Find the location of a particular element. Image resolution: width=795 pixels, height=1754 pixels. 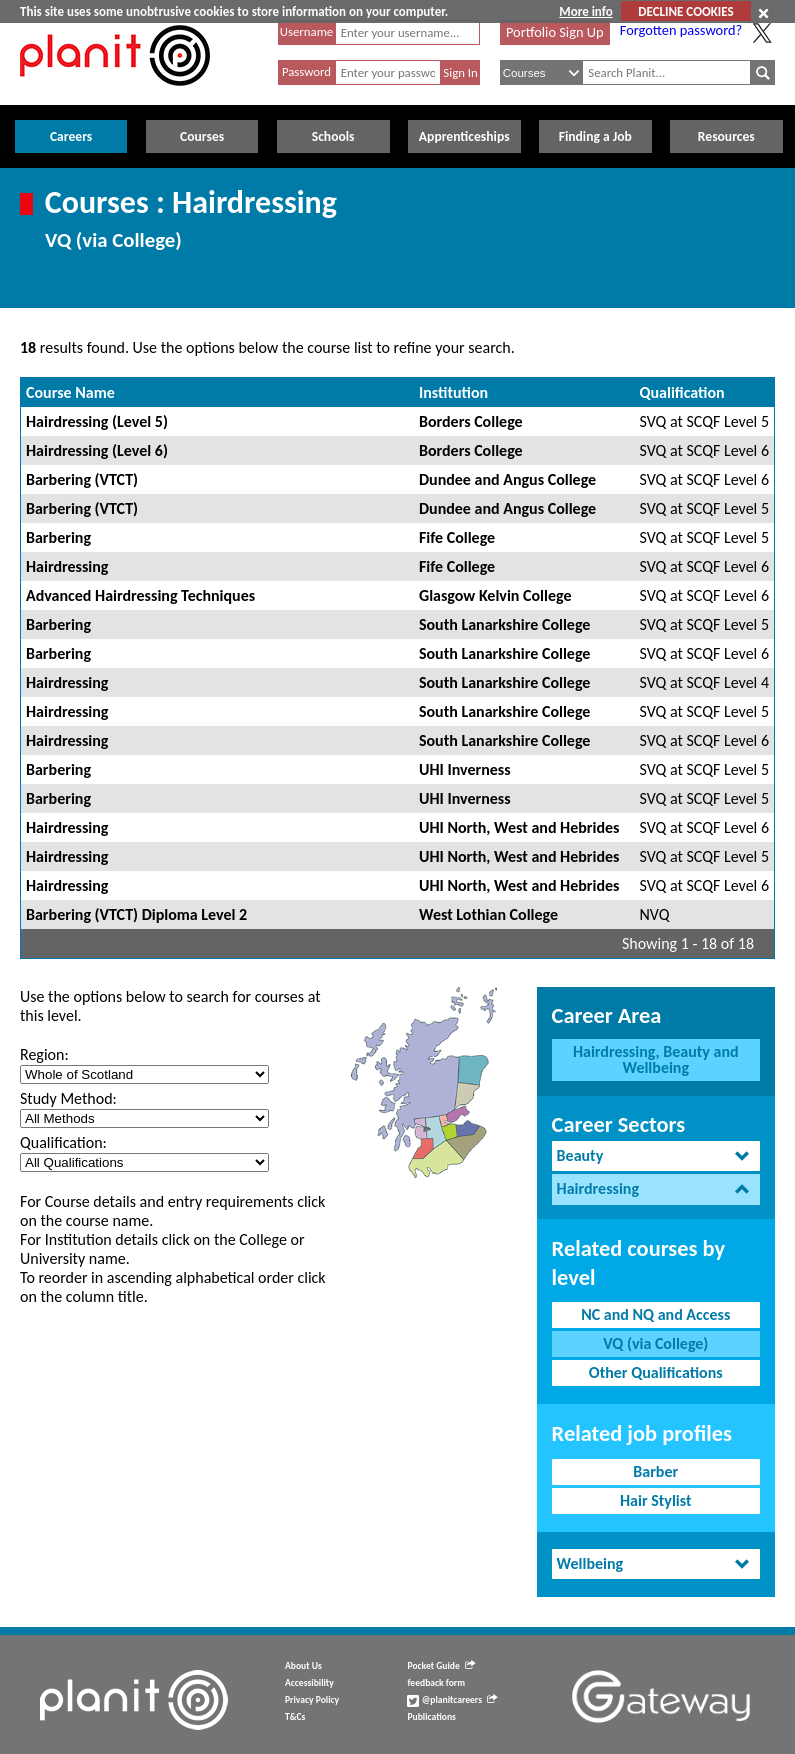

UHI Inverness is located at coordinates (465, 769).